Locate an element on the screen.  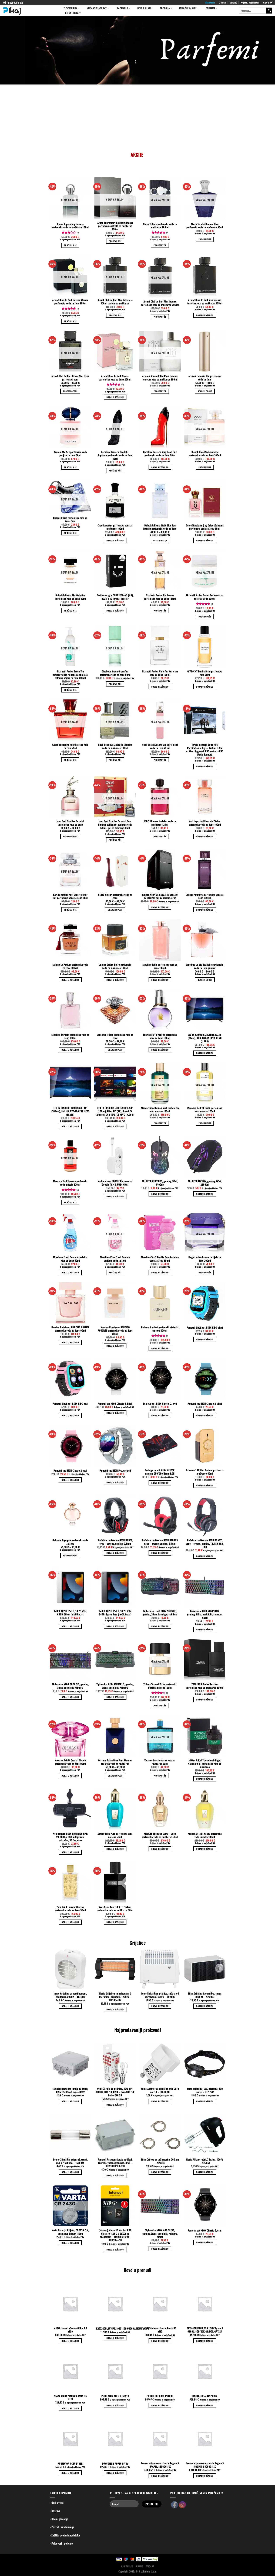
Pročitaj više [Pročitaj više o “Dolce&Gabbana The Only One parfemska voda za žene 30ml”] is located at coordinates (70, 610).